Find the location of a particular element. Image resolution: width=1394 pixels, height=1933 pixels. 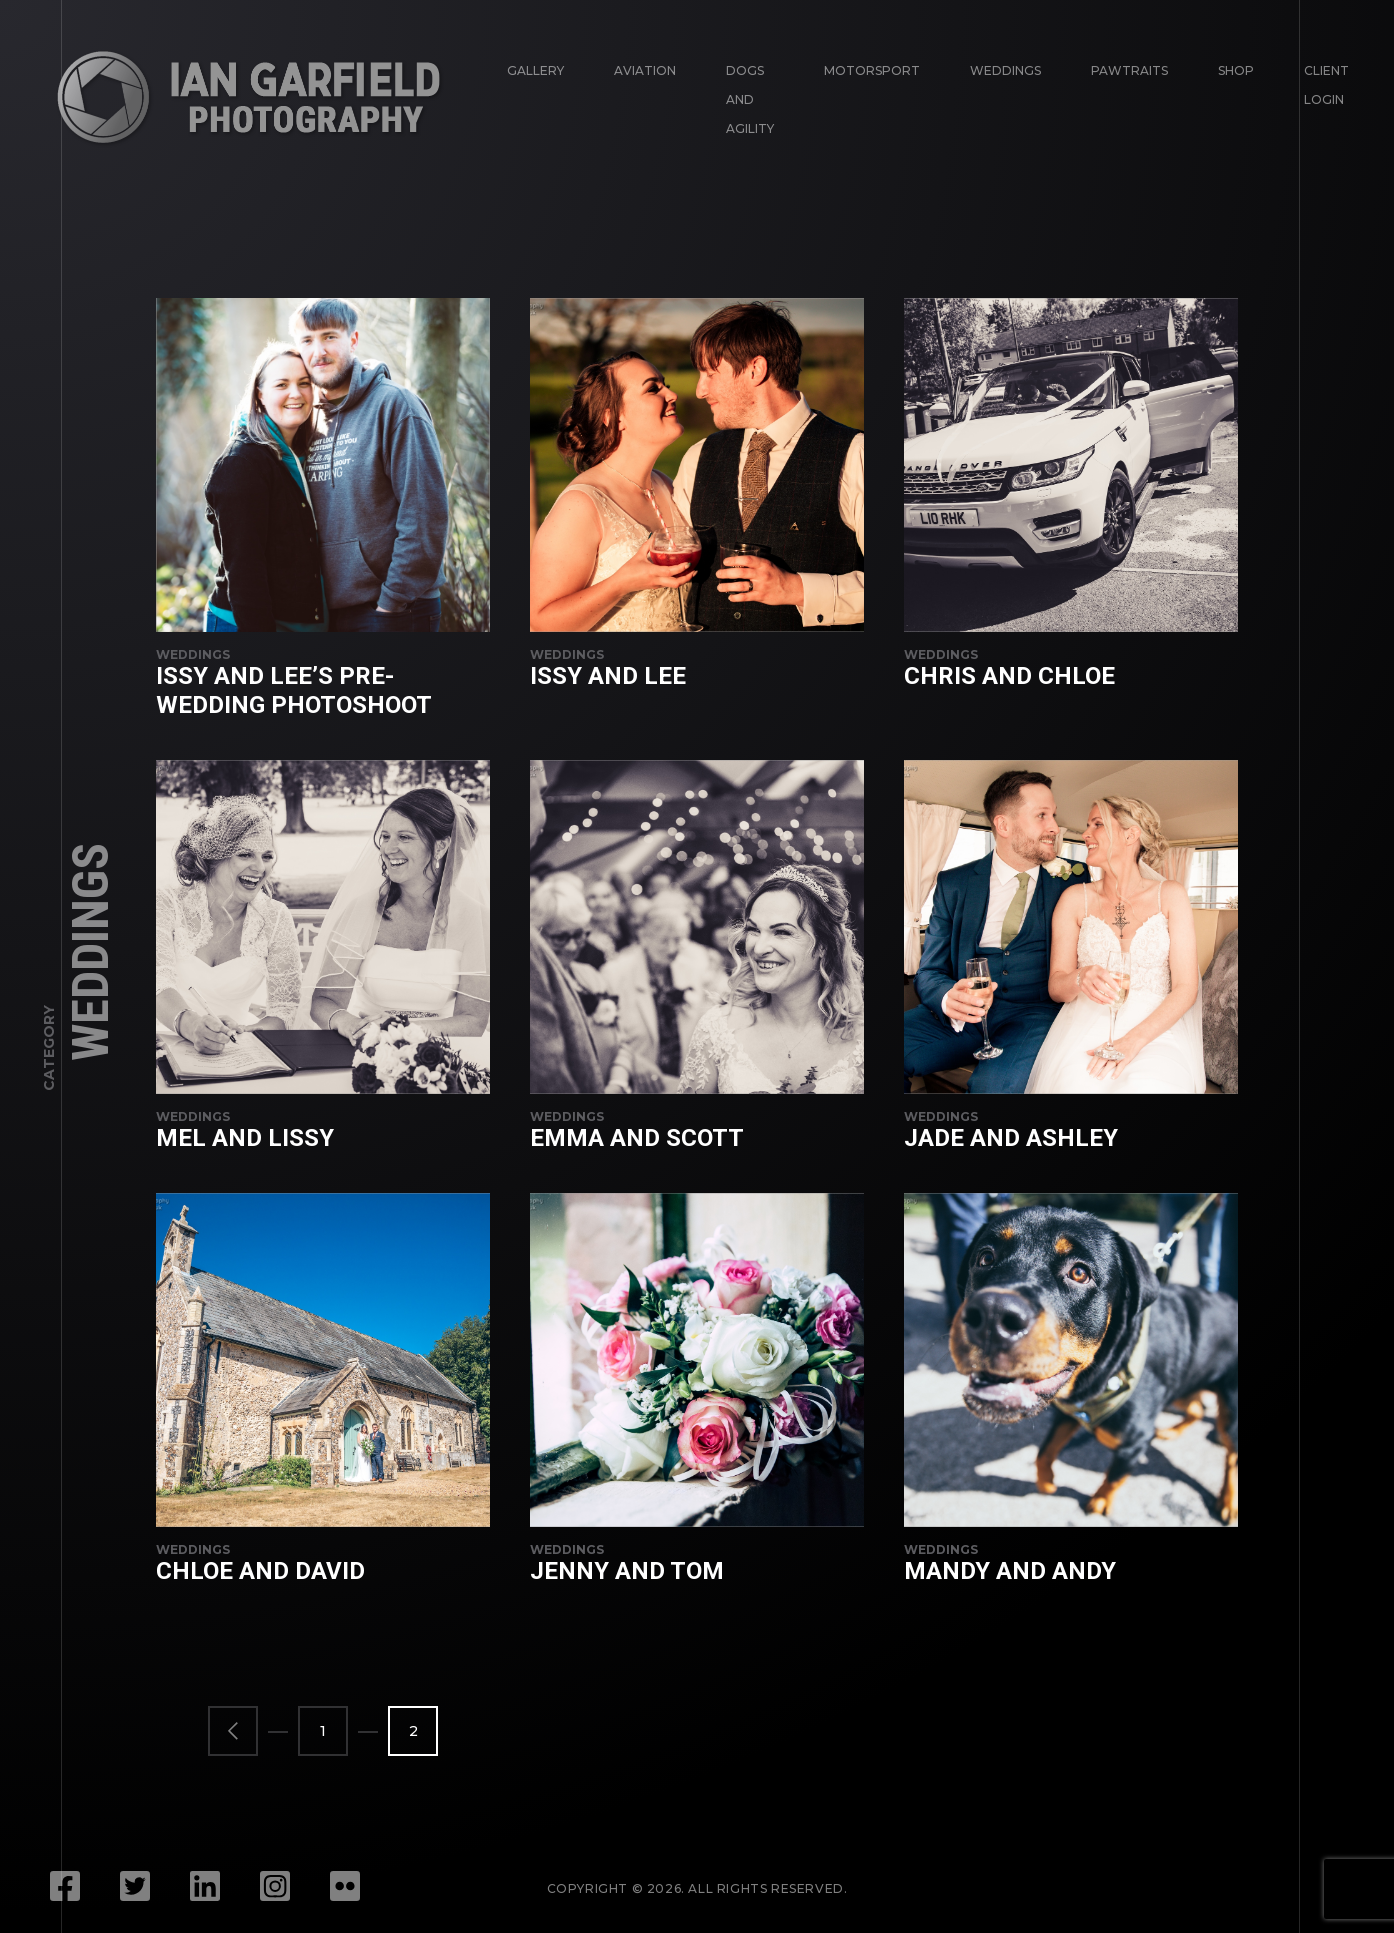

Jade and Ashley is located at coordinates (1011, 1138).